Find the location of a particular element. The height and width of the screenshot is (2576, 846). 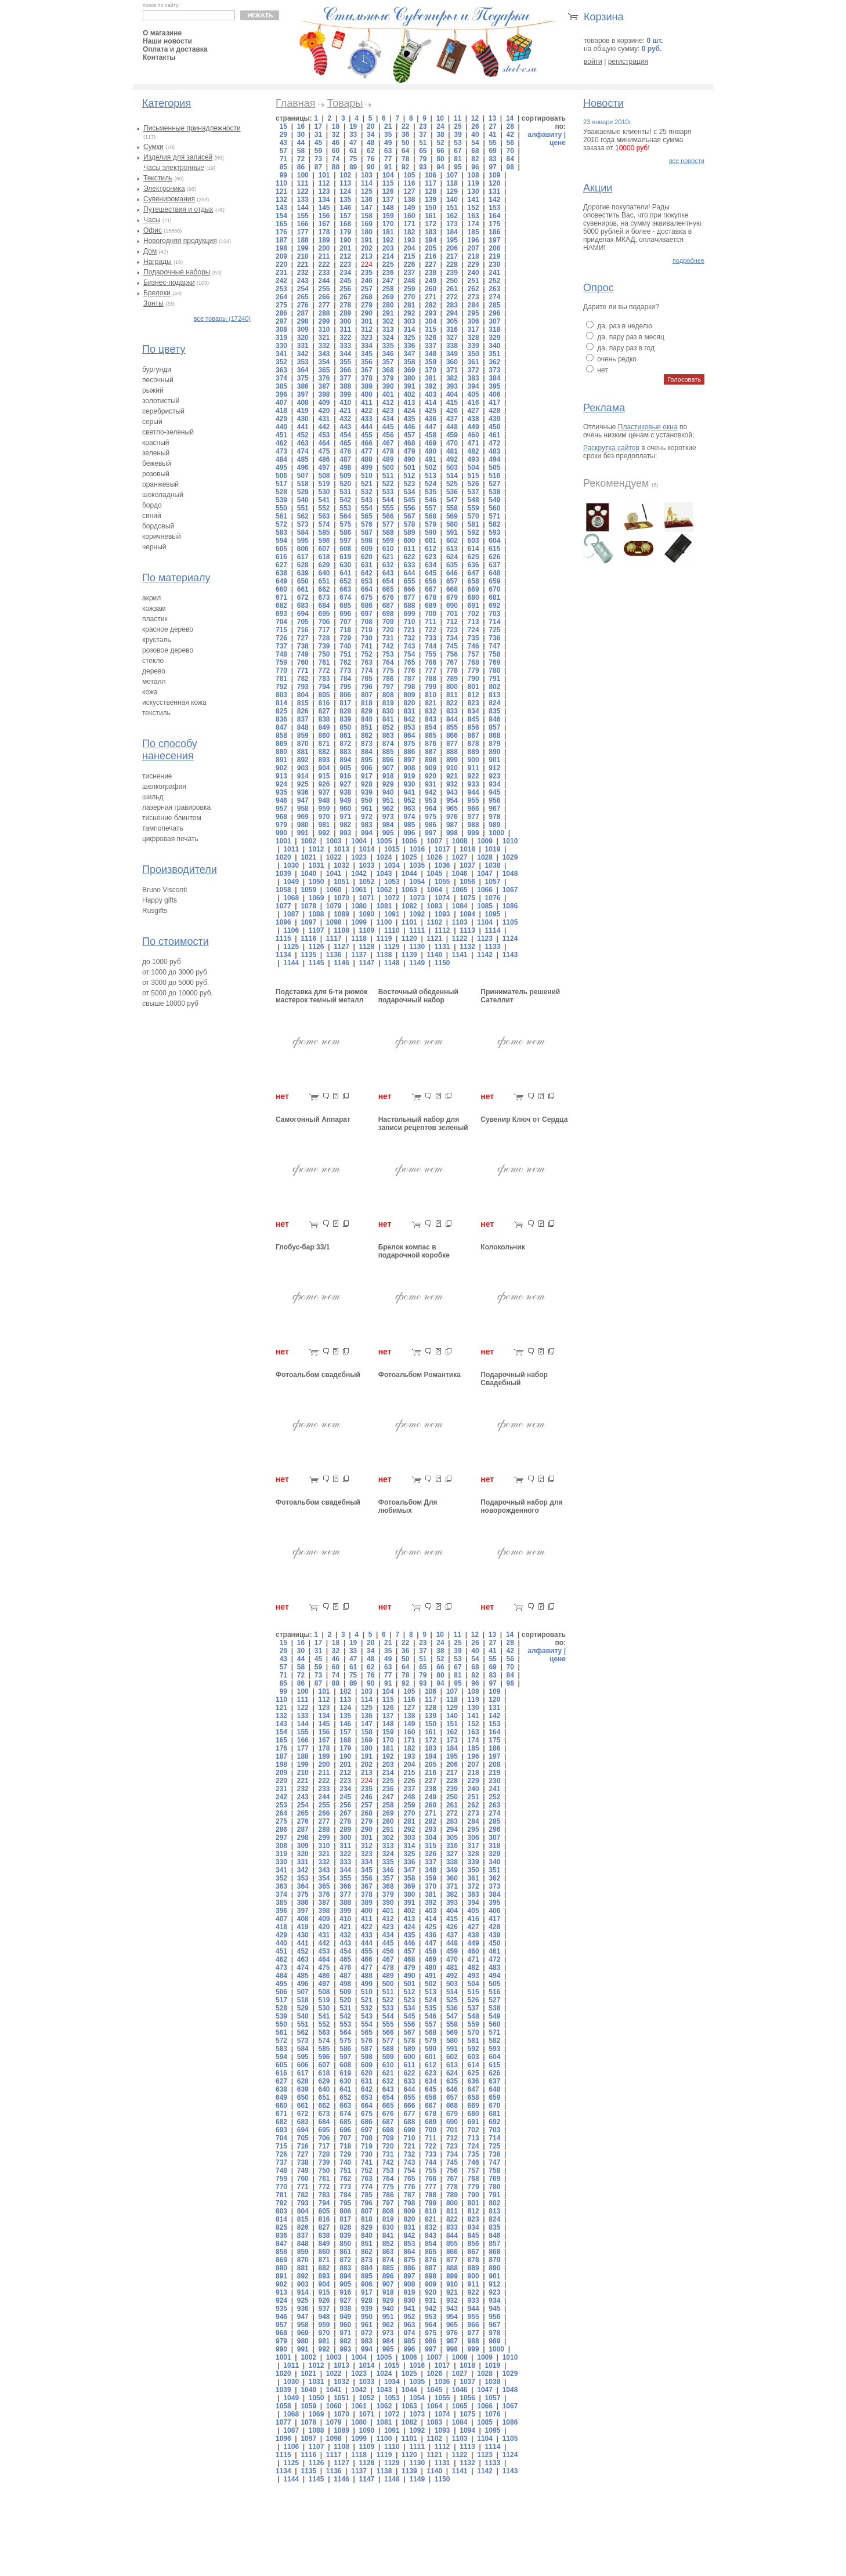

245 is located at coordinates (345, 281).